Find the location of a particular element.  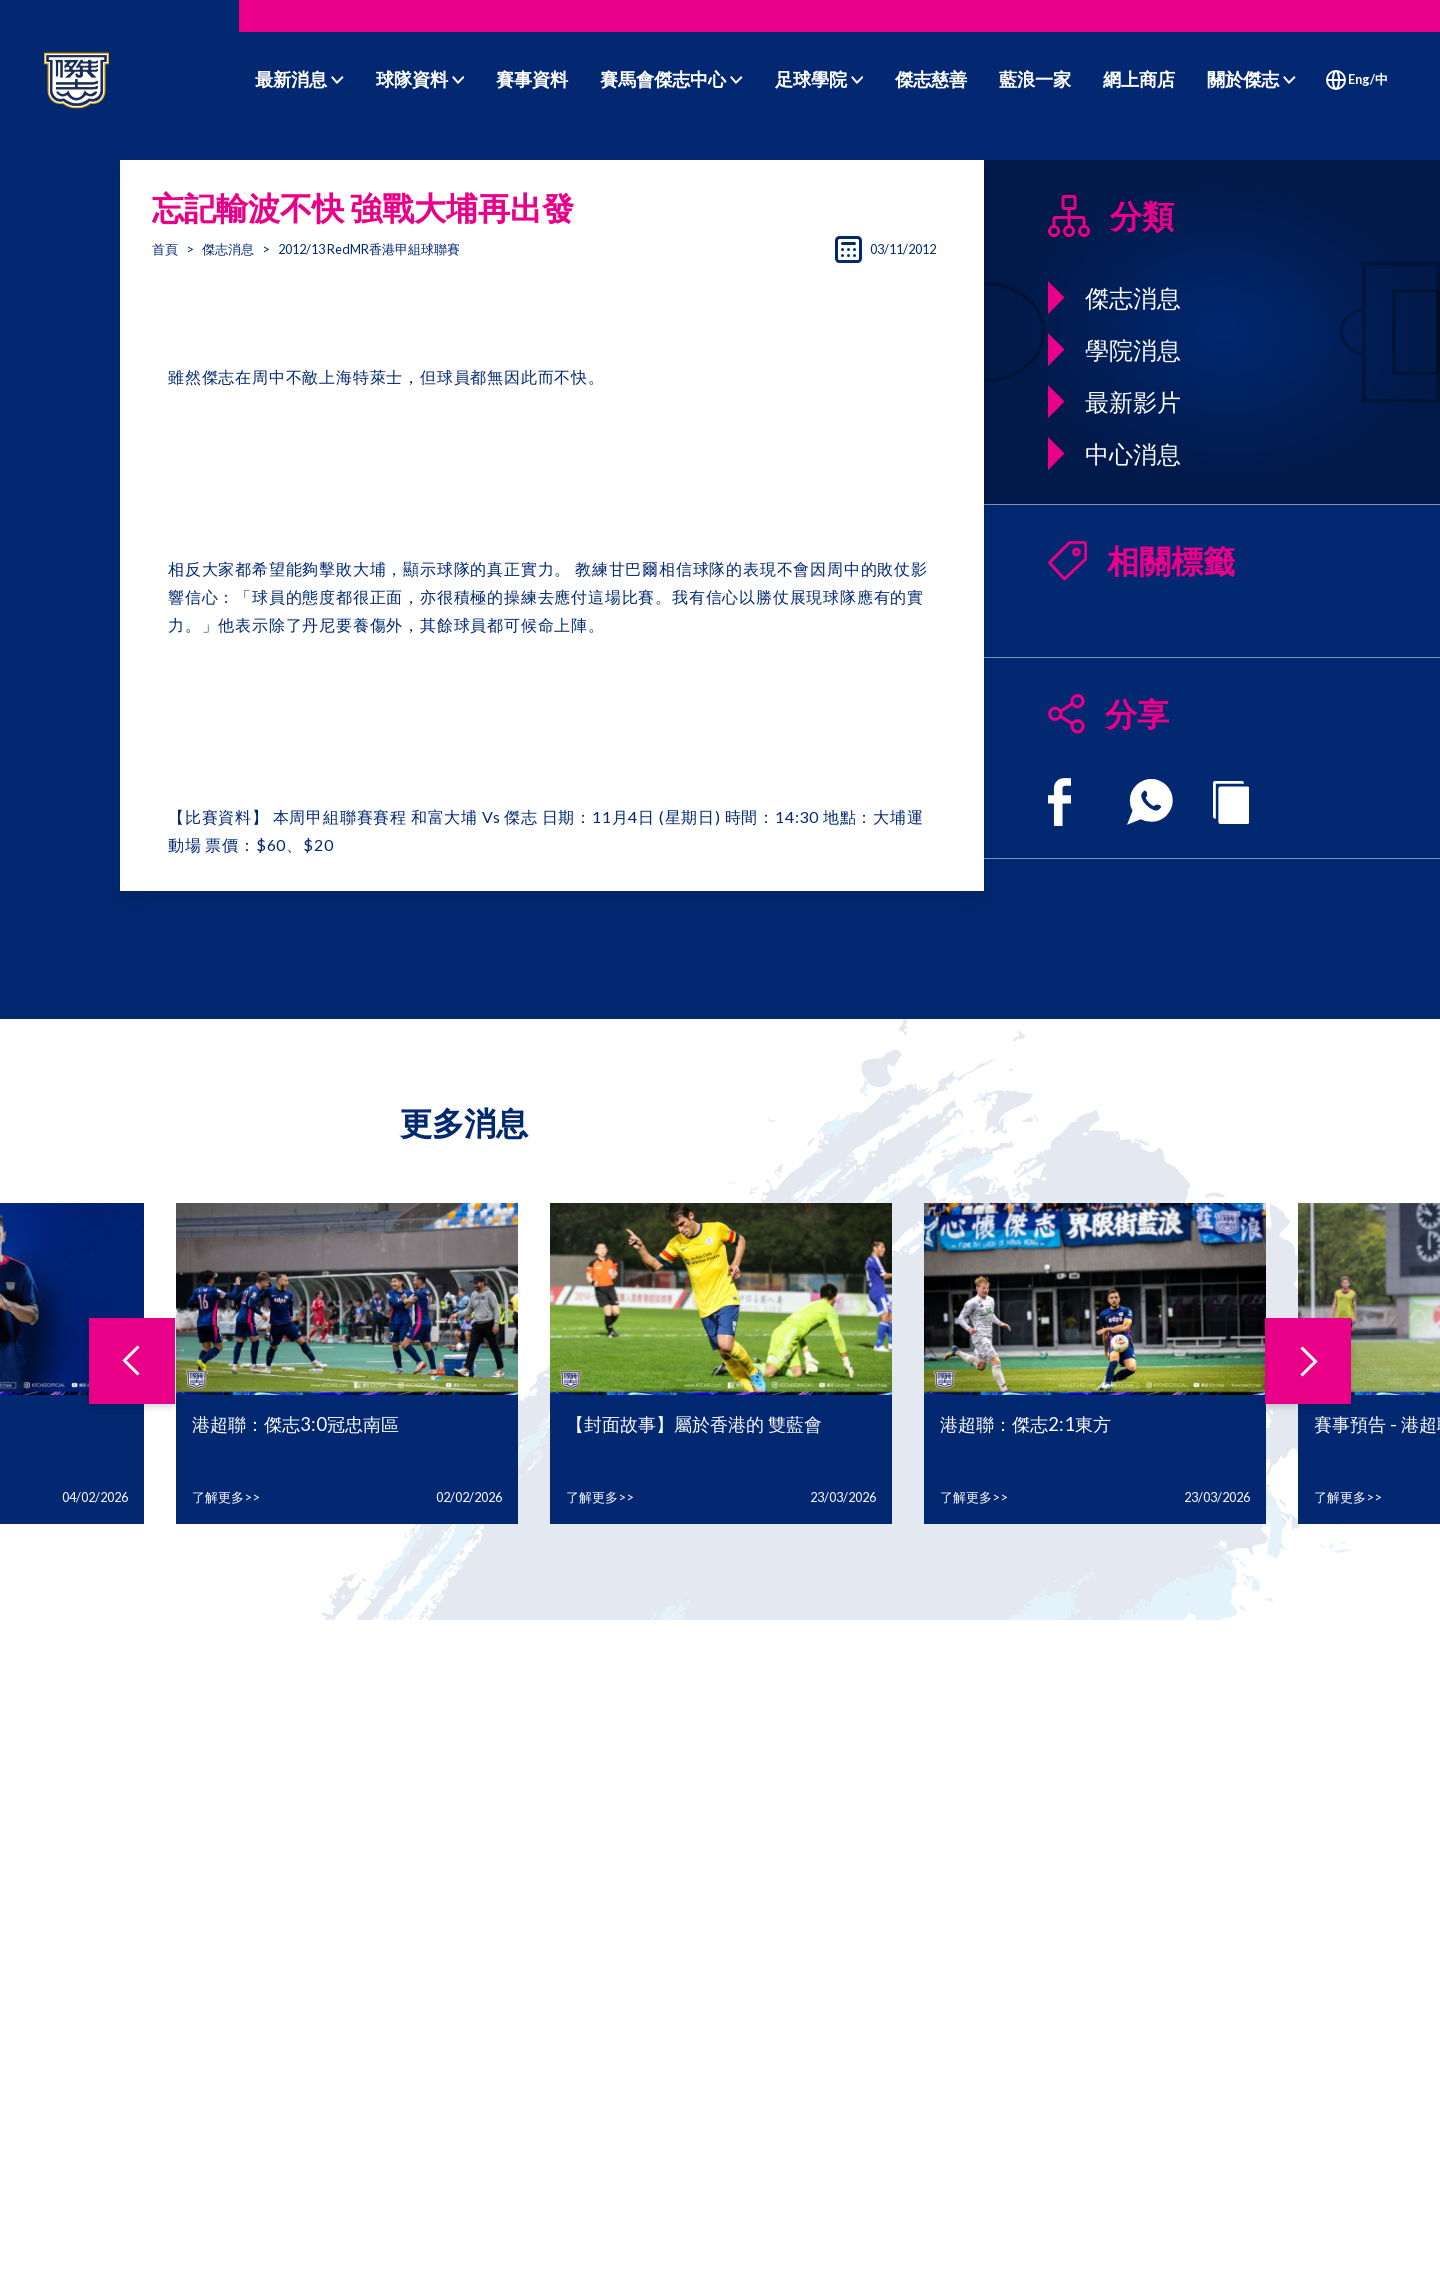

網上商店 is located at coordinates (1139, 79).